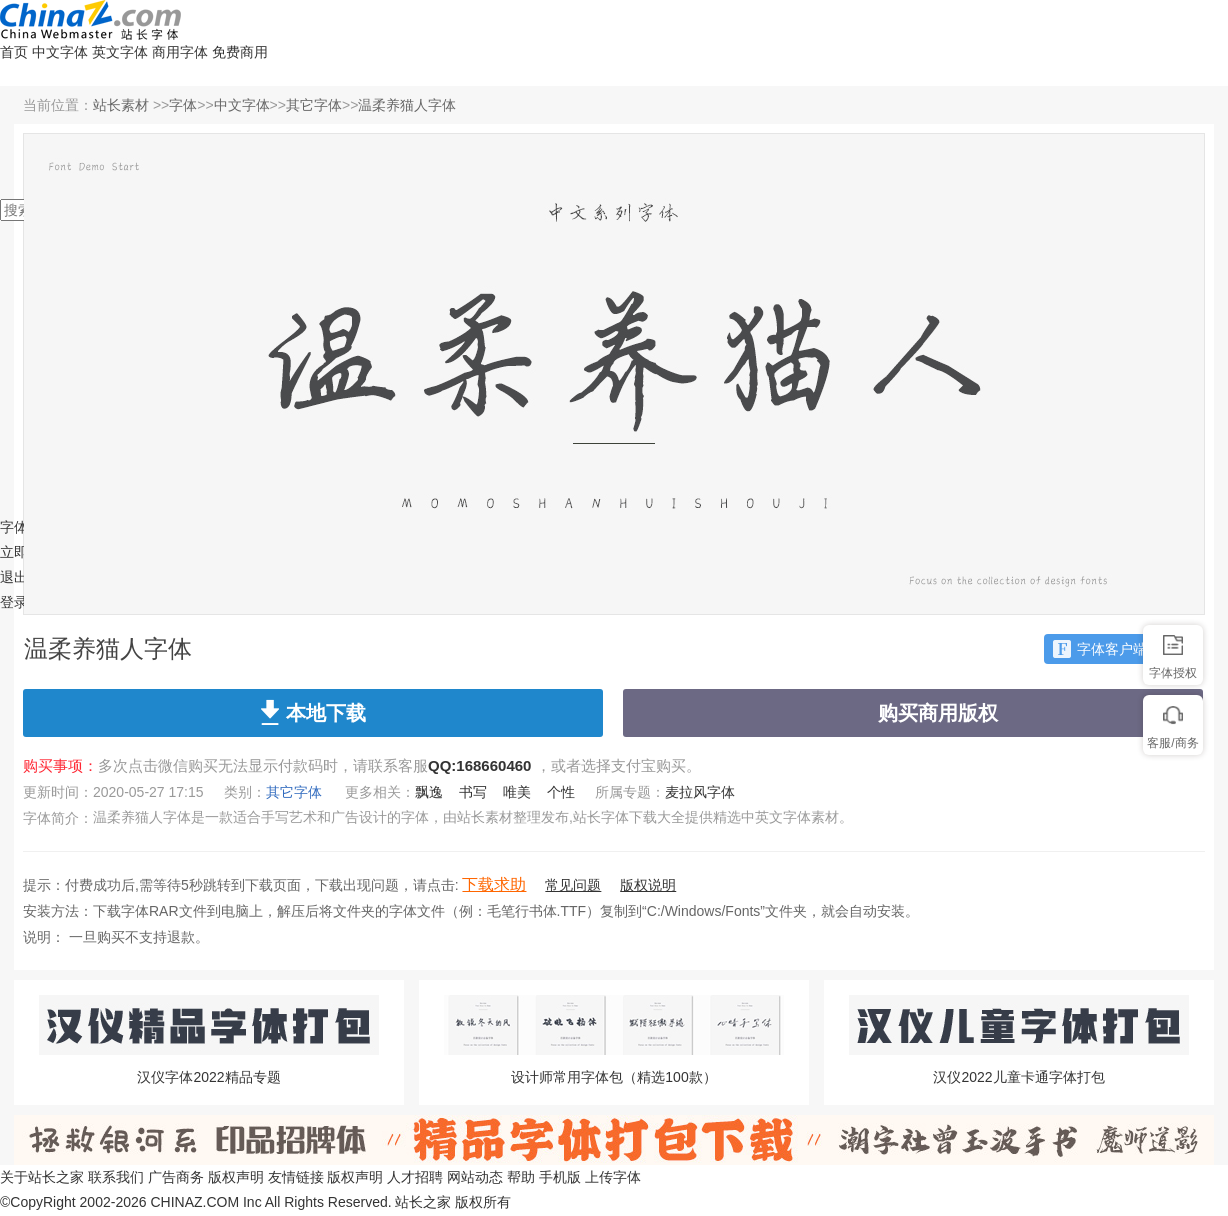 This screenshot has height=1216, width=1228. What do you see at coordinates (613, 1077) in the screenshot?
I see `设计师常用字体包（精选100款）` at bounding box center [613, 1077].